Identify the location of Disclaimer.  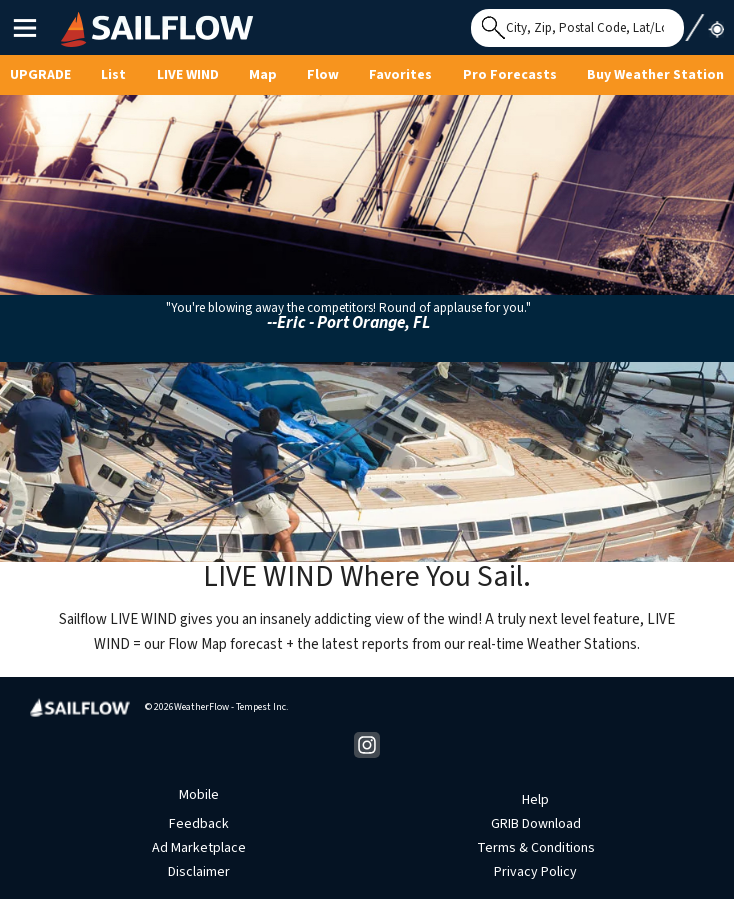
(199, 872).